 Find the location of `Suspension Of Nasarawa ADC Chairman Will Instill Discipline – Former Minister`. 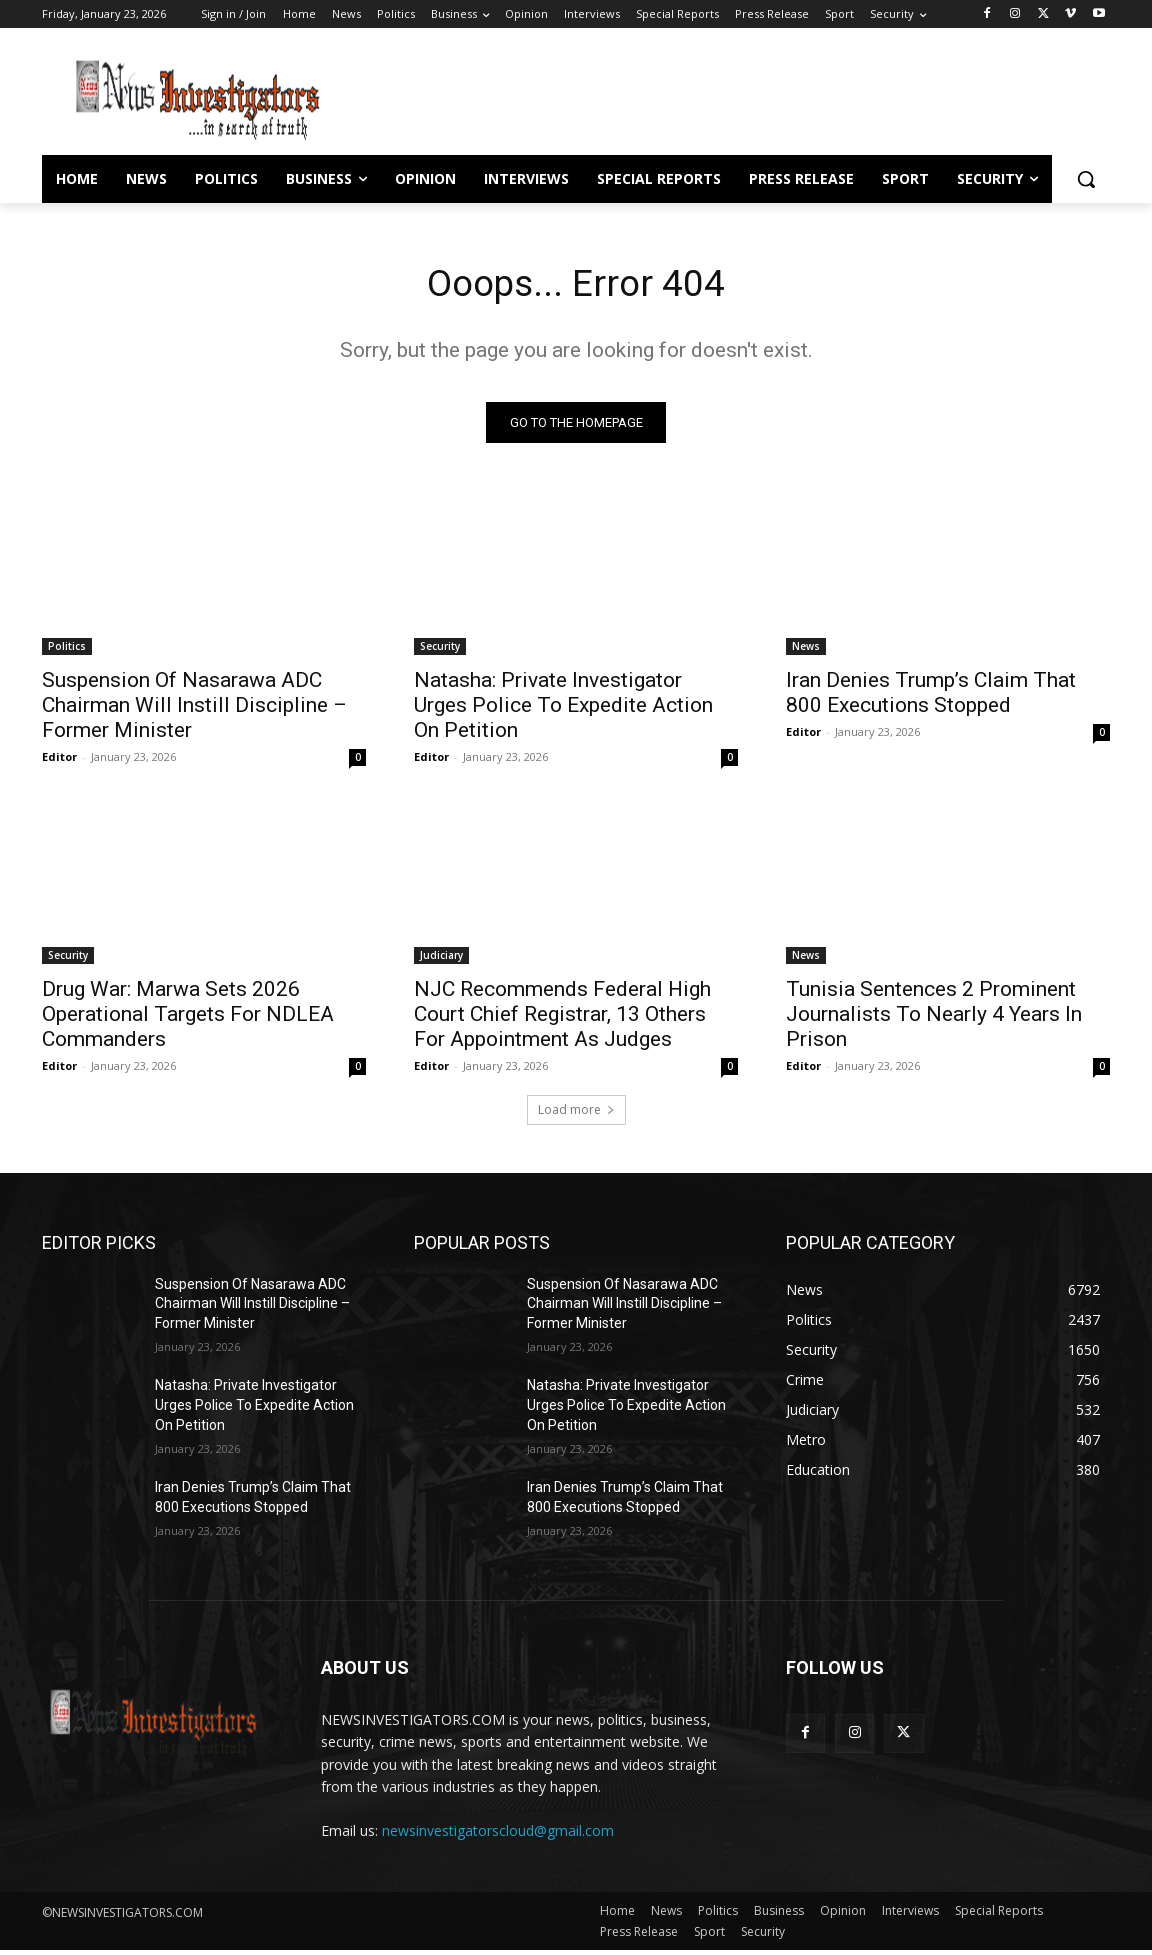

Suspension Of Nasarawa ADC Chairman Will Instill Discipline – Former Minister is located at coordinates (194, 709).